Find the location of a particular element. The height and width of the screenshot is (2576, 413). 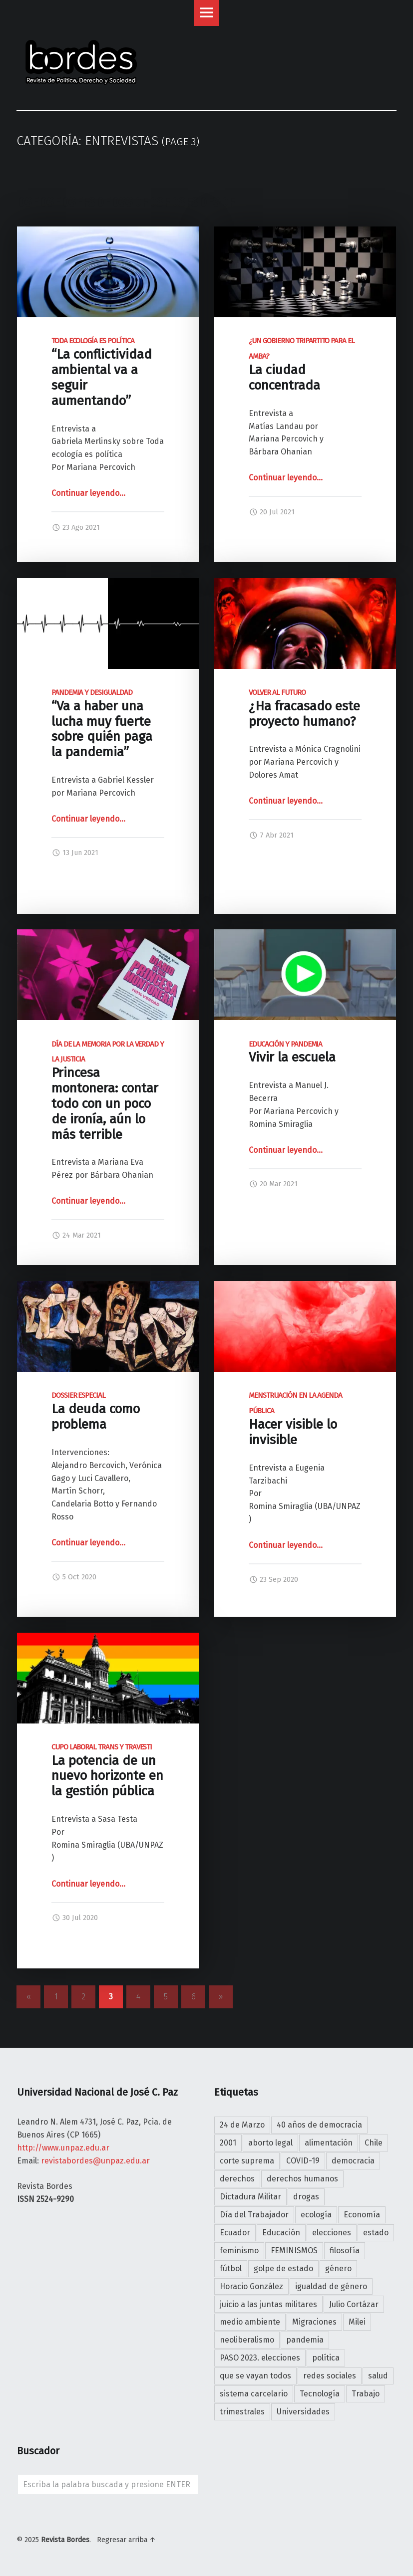

“La conflictividad ambiental va a seguir aumentando” is located at coordinates (101, 372).